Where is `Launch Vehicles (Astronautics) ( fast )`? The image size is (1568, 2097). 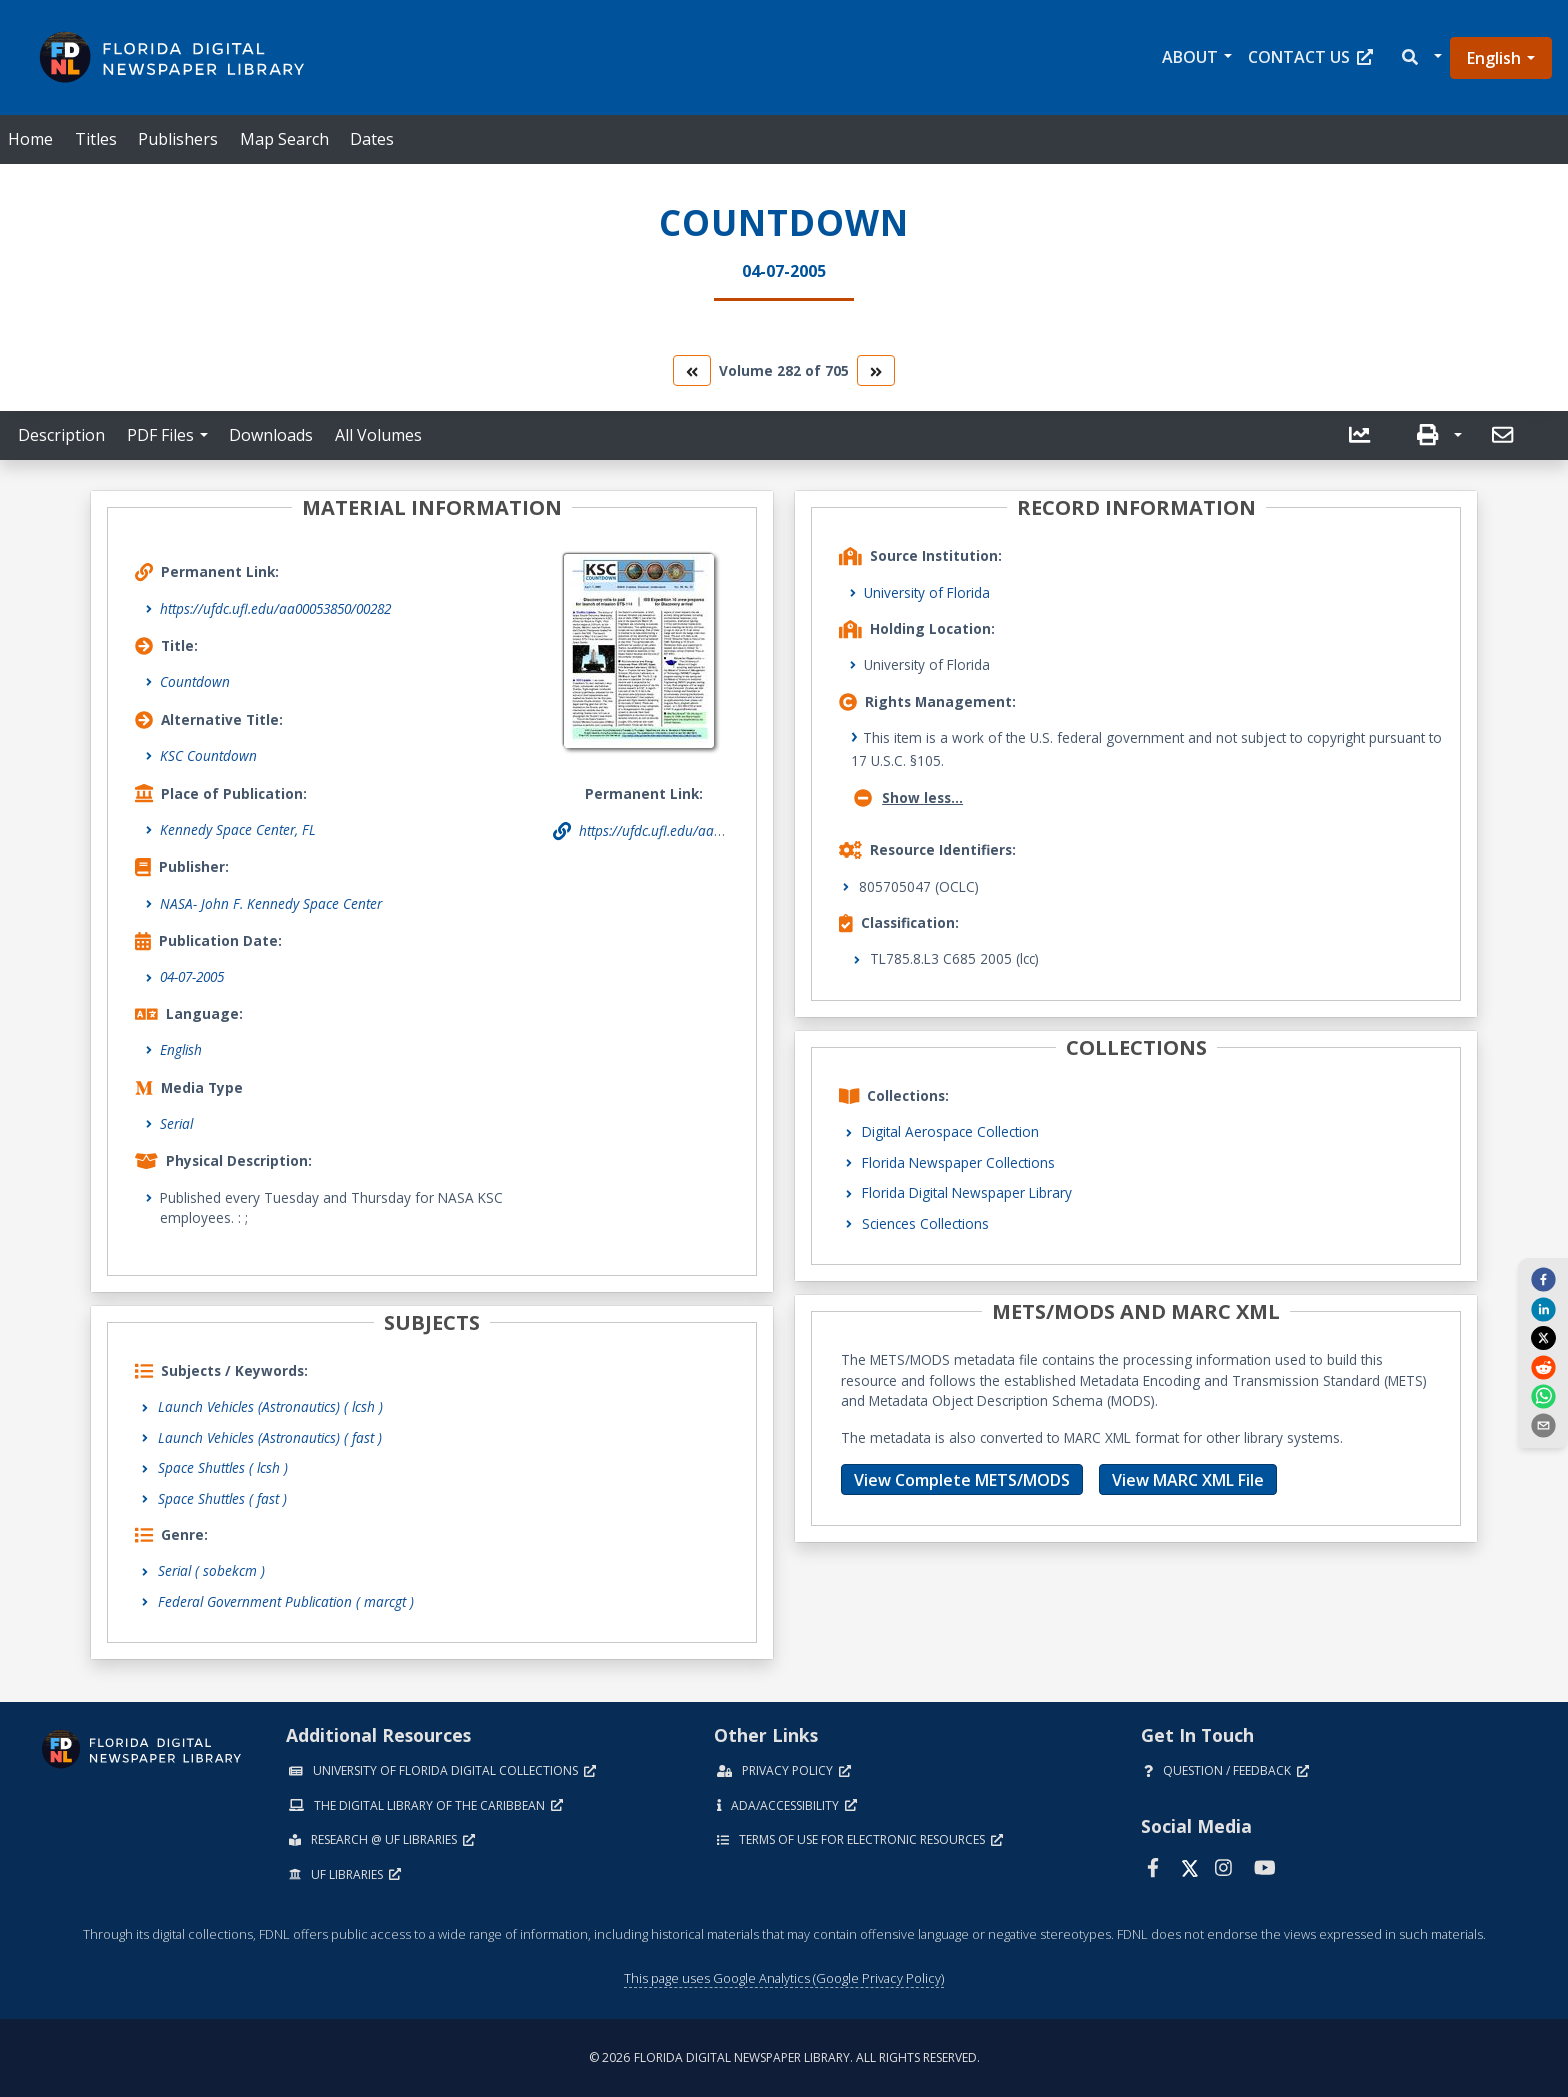
Launch Vehicles (Astronautics) ( fast ) is located at coordinates (270, 1437).